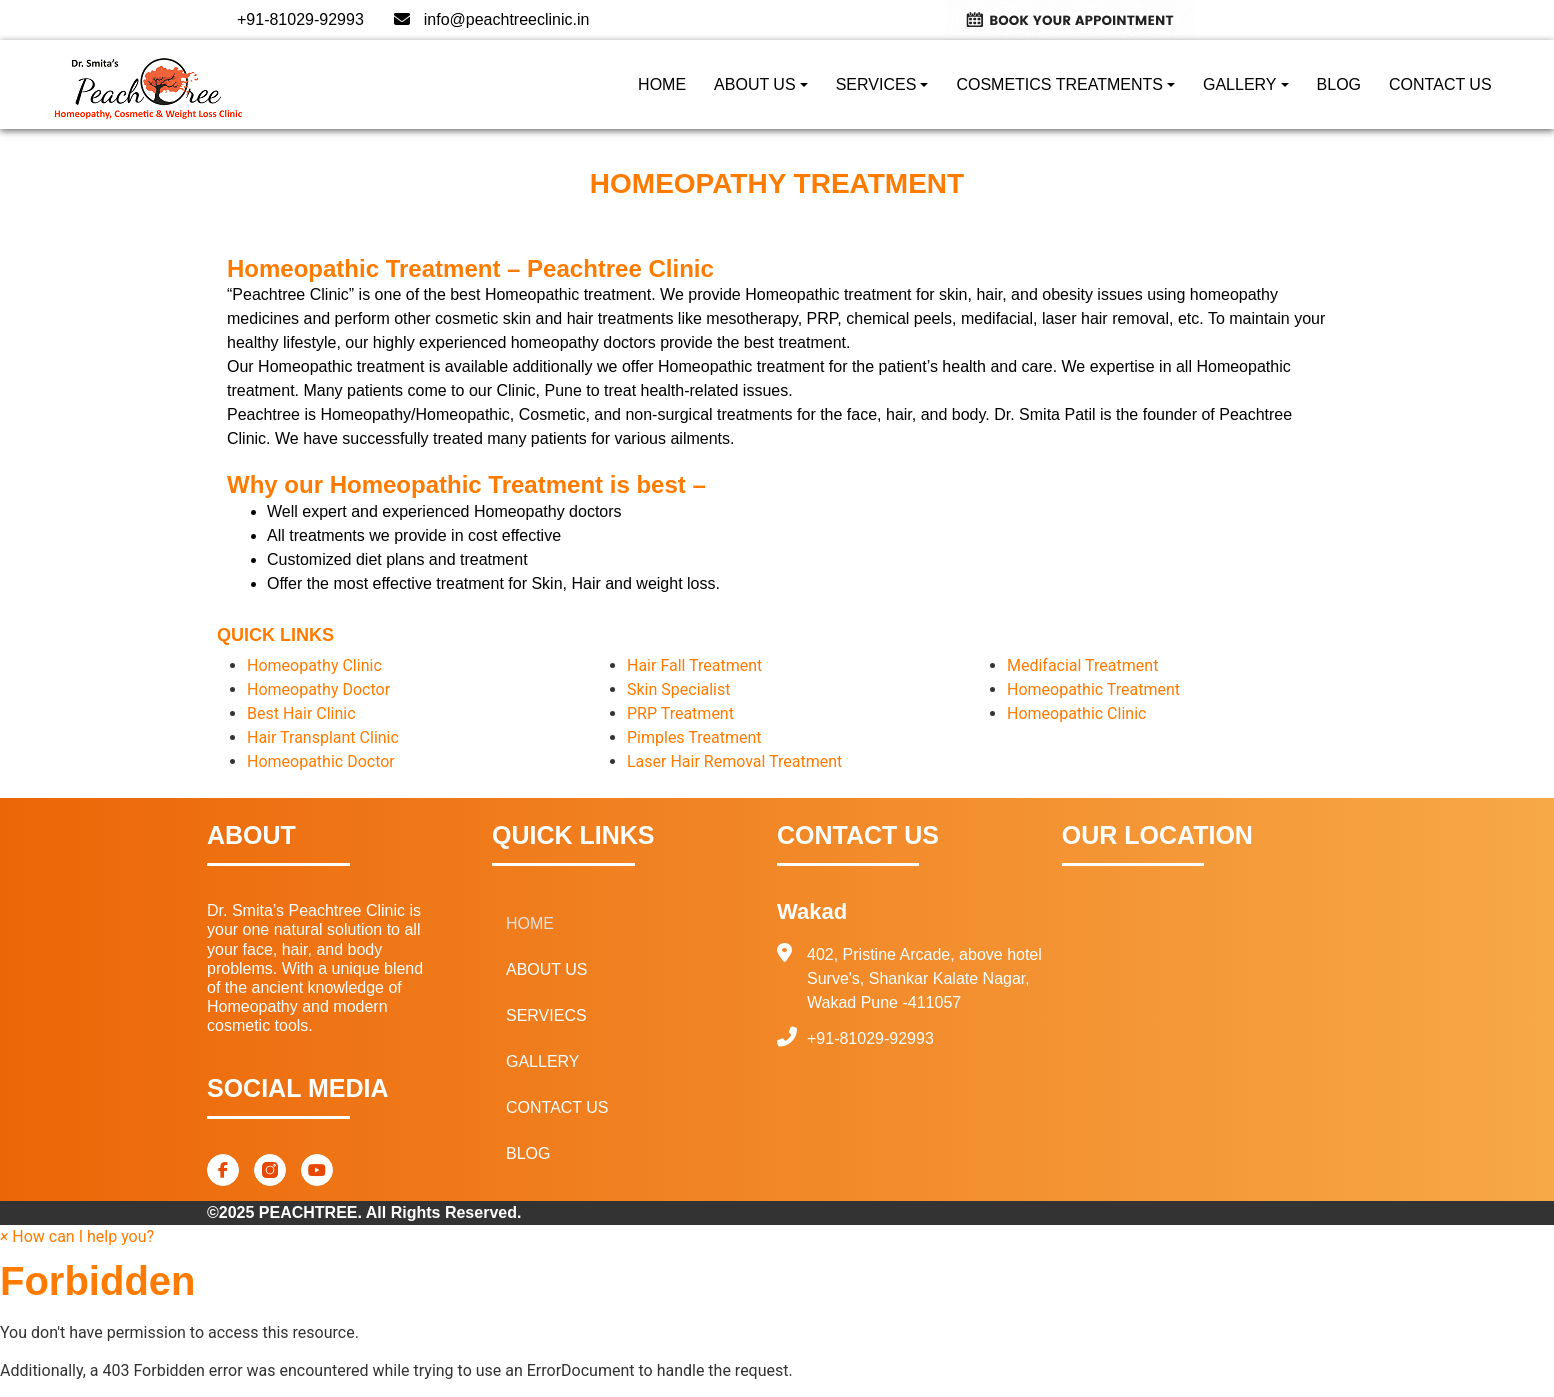  Describe the element at coordinates (318, 689) in the screenshot. I see `Homeopathy Doctor` at that location.